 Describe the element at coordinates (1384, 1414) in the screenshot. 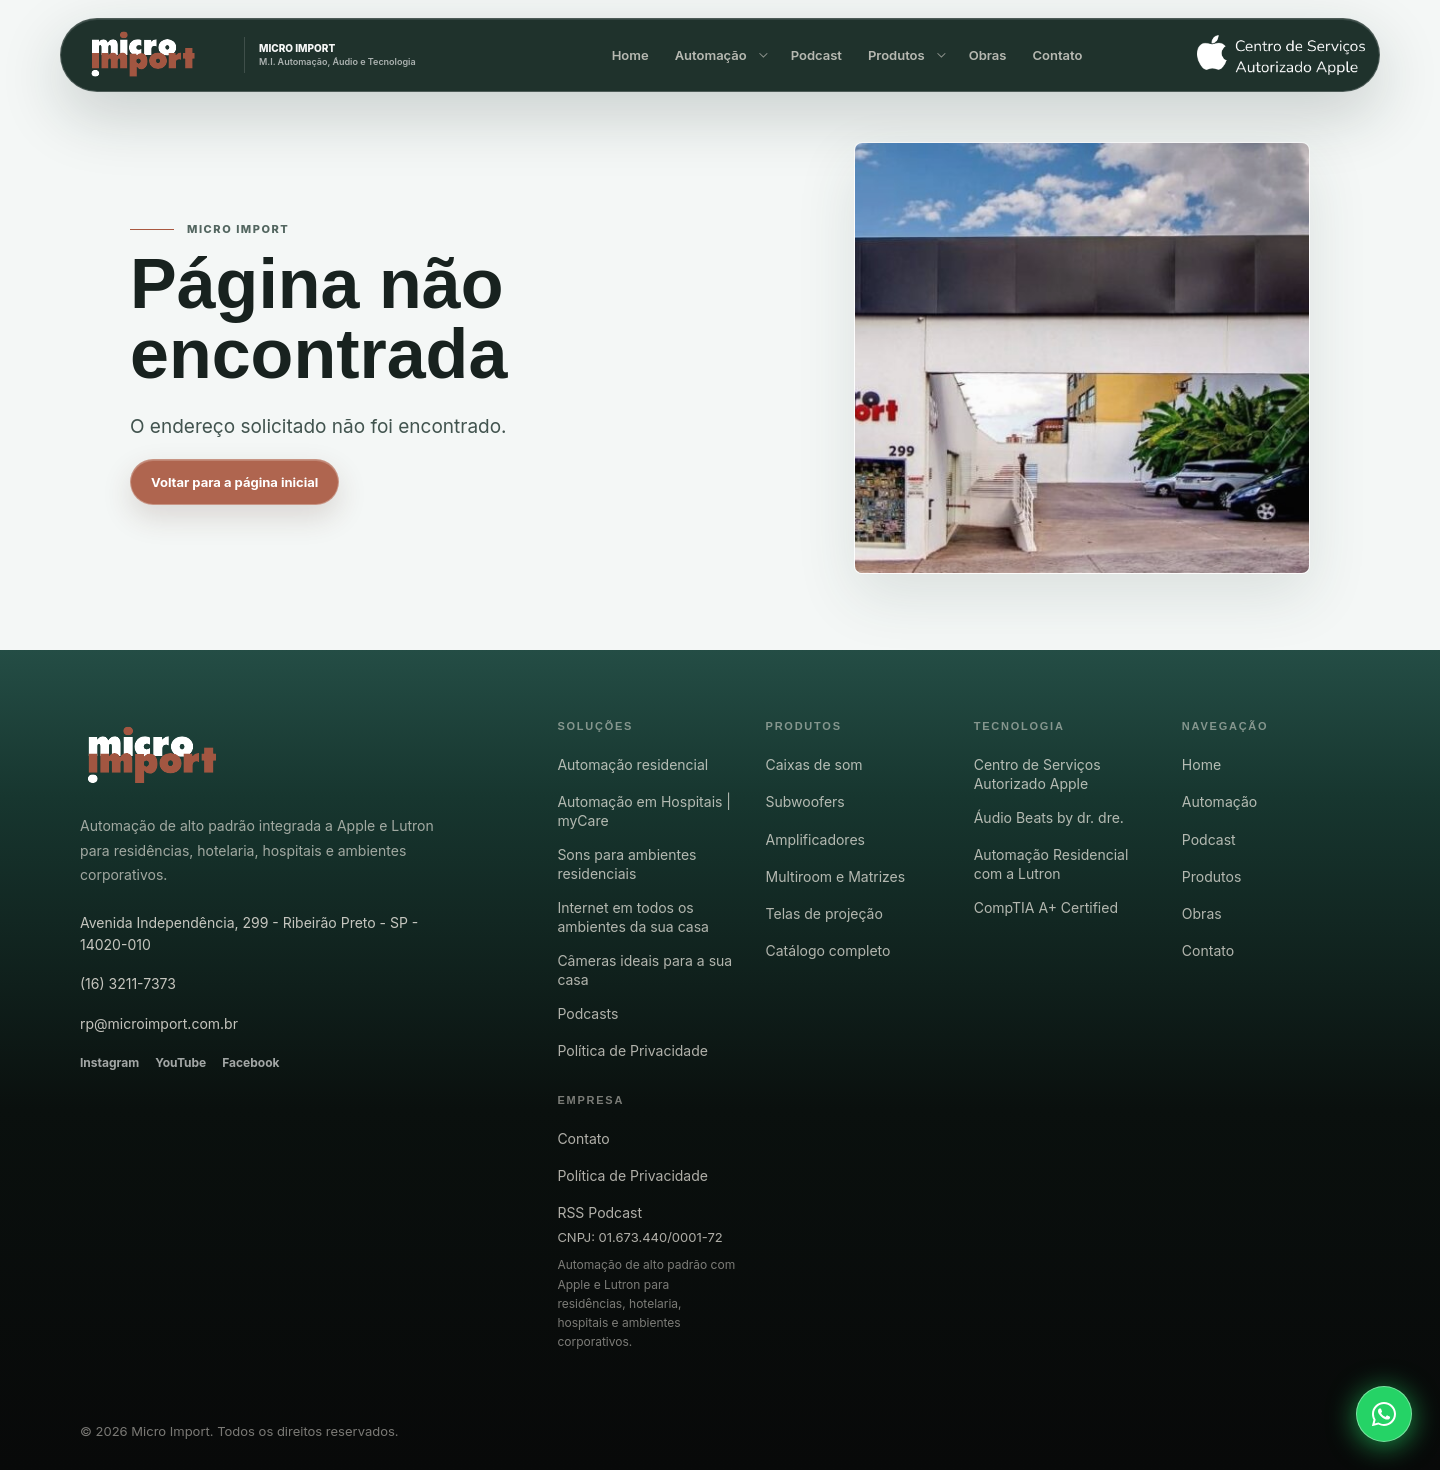

I see `[Falar com a Micro Import pelo WhatsApp]` at that location.